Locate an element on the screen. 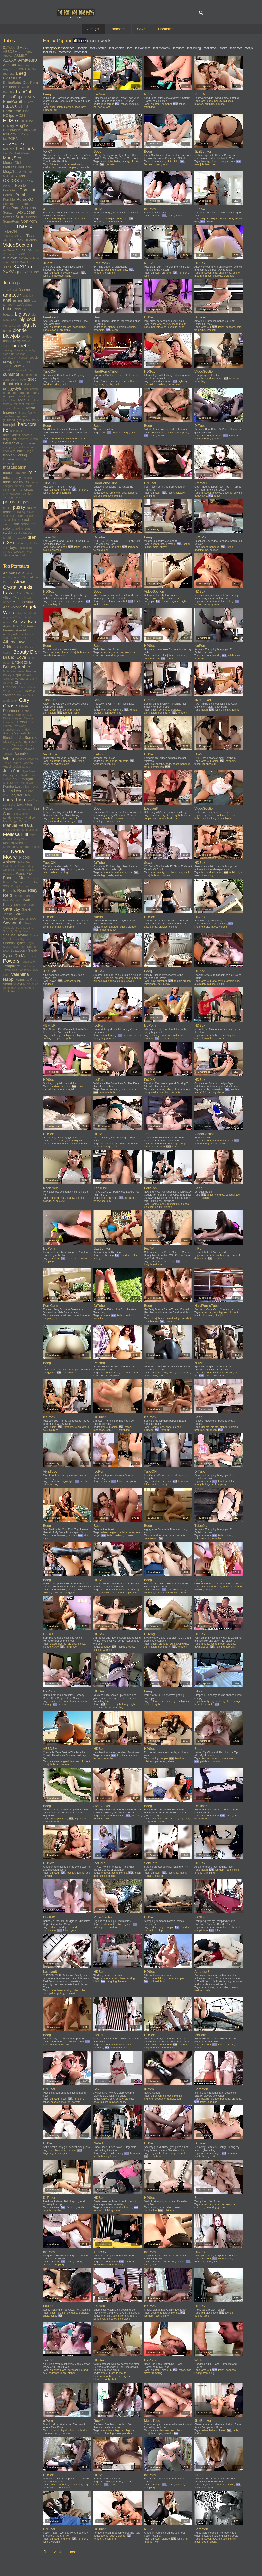  Friday is located at coordinates (26, 729).